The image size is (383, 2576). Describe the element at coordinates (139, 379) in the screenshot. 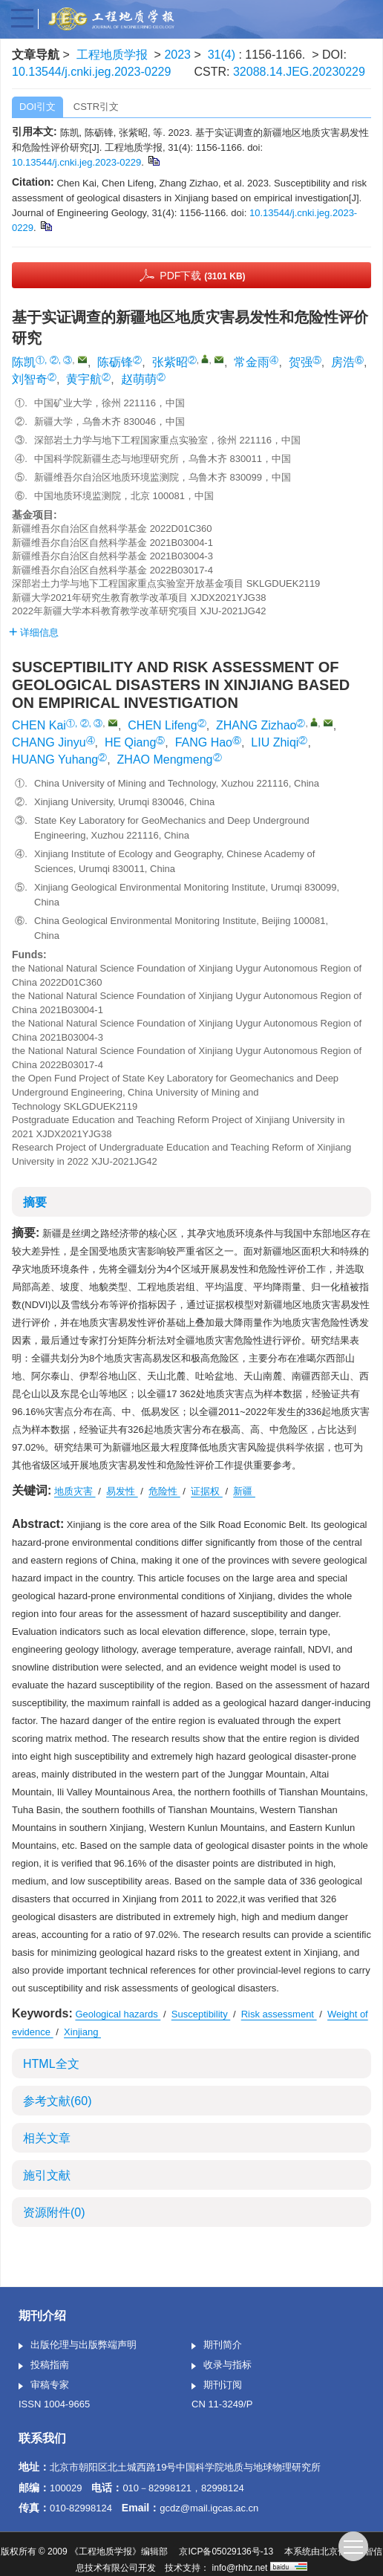

I see `赵萌萌` at that location.